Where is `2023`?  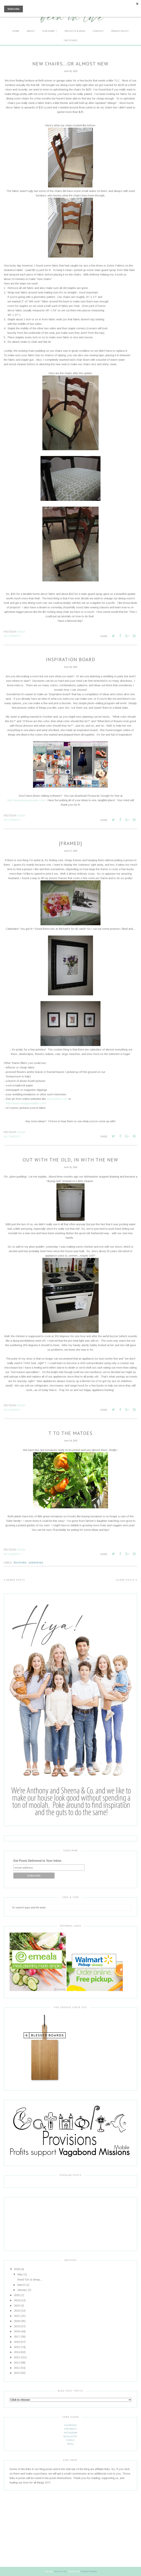 2023 is located at coordinates (17, 2305).